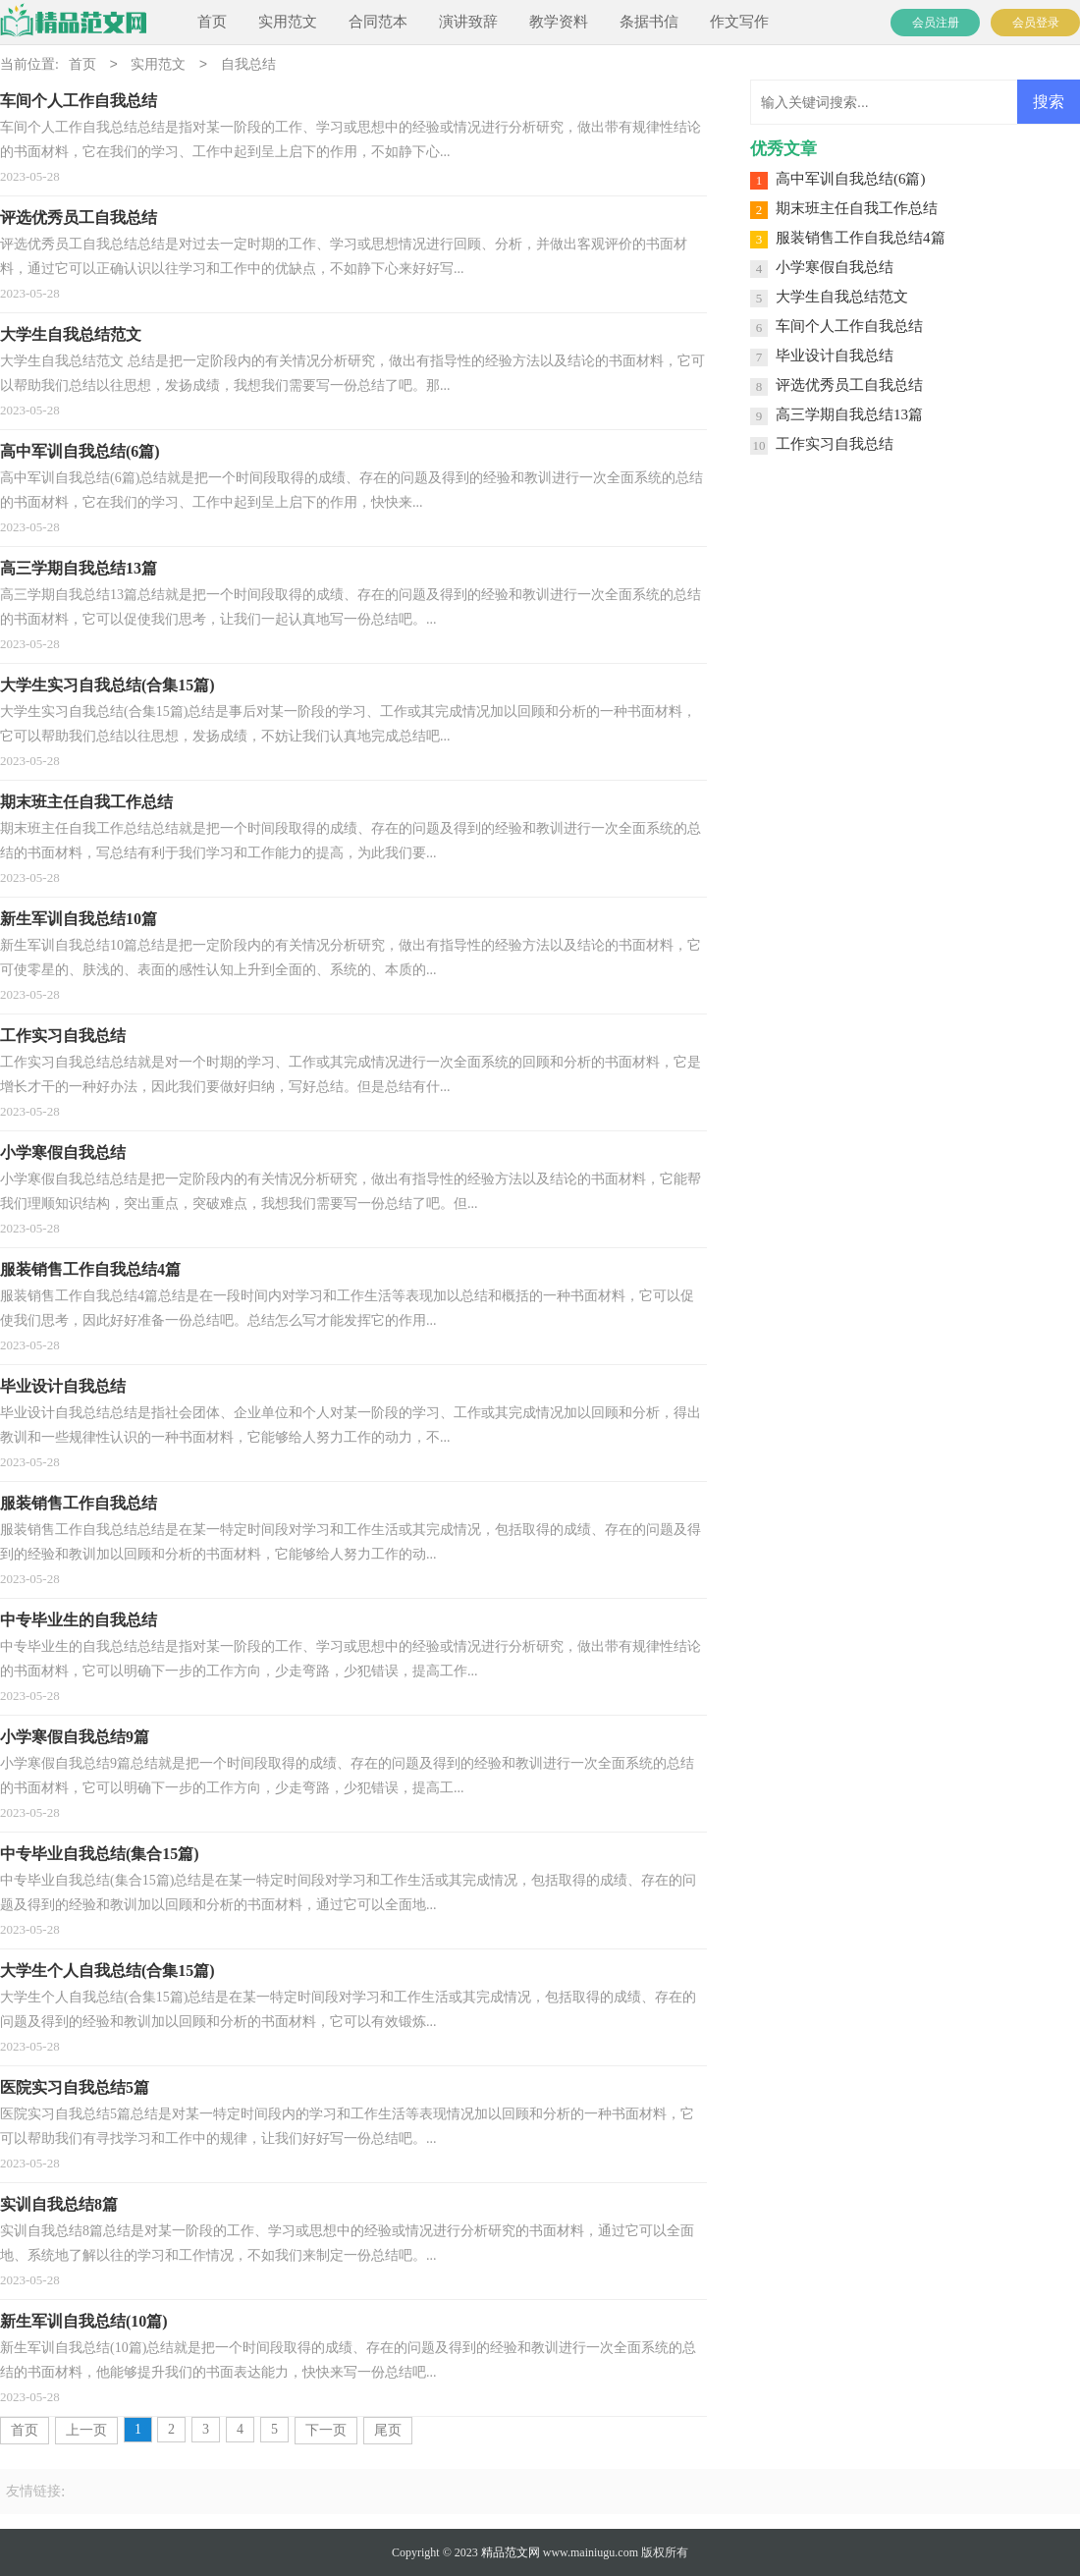 The width and height of the screenshot is (1080, 2576). Describe the element at coordinates (649, 21) in the screenshot. I see `条据书信` at that location.